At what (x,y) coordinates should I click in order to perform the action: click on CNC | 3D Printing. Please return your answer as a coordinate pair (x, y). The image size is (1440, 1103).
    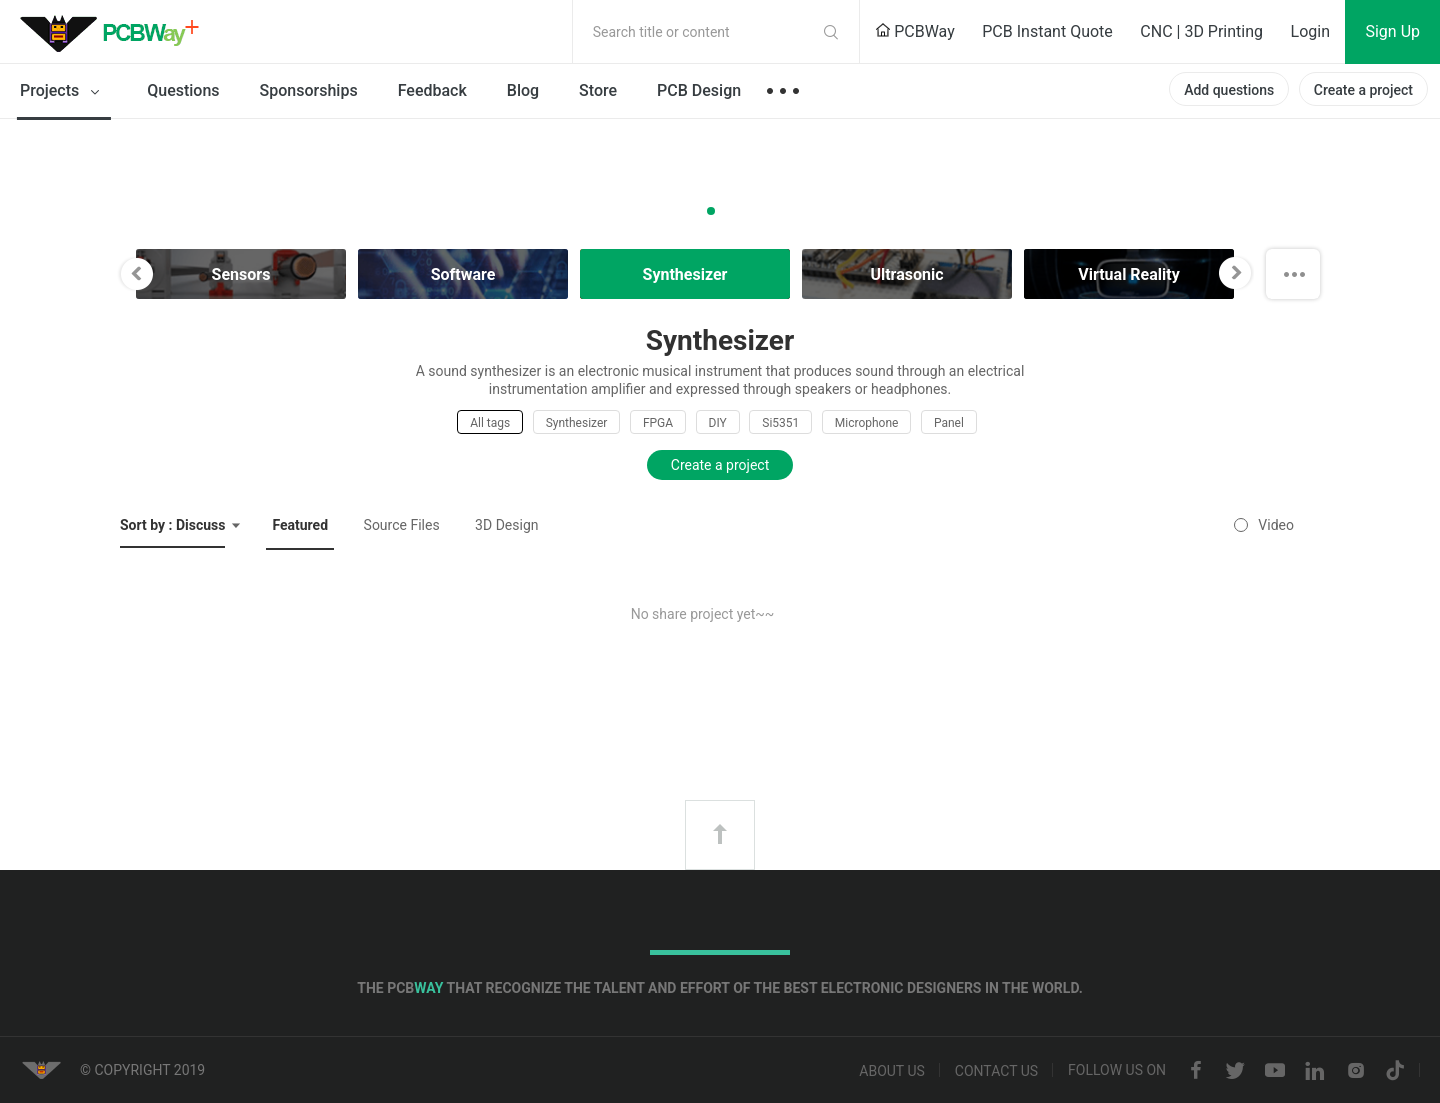
    Looking at the image, I should click on (1201, 31).